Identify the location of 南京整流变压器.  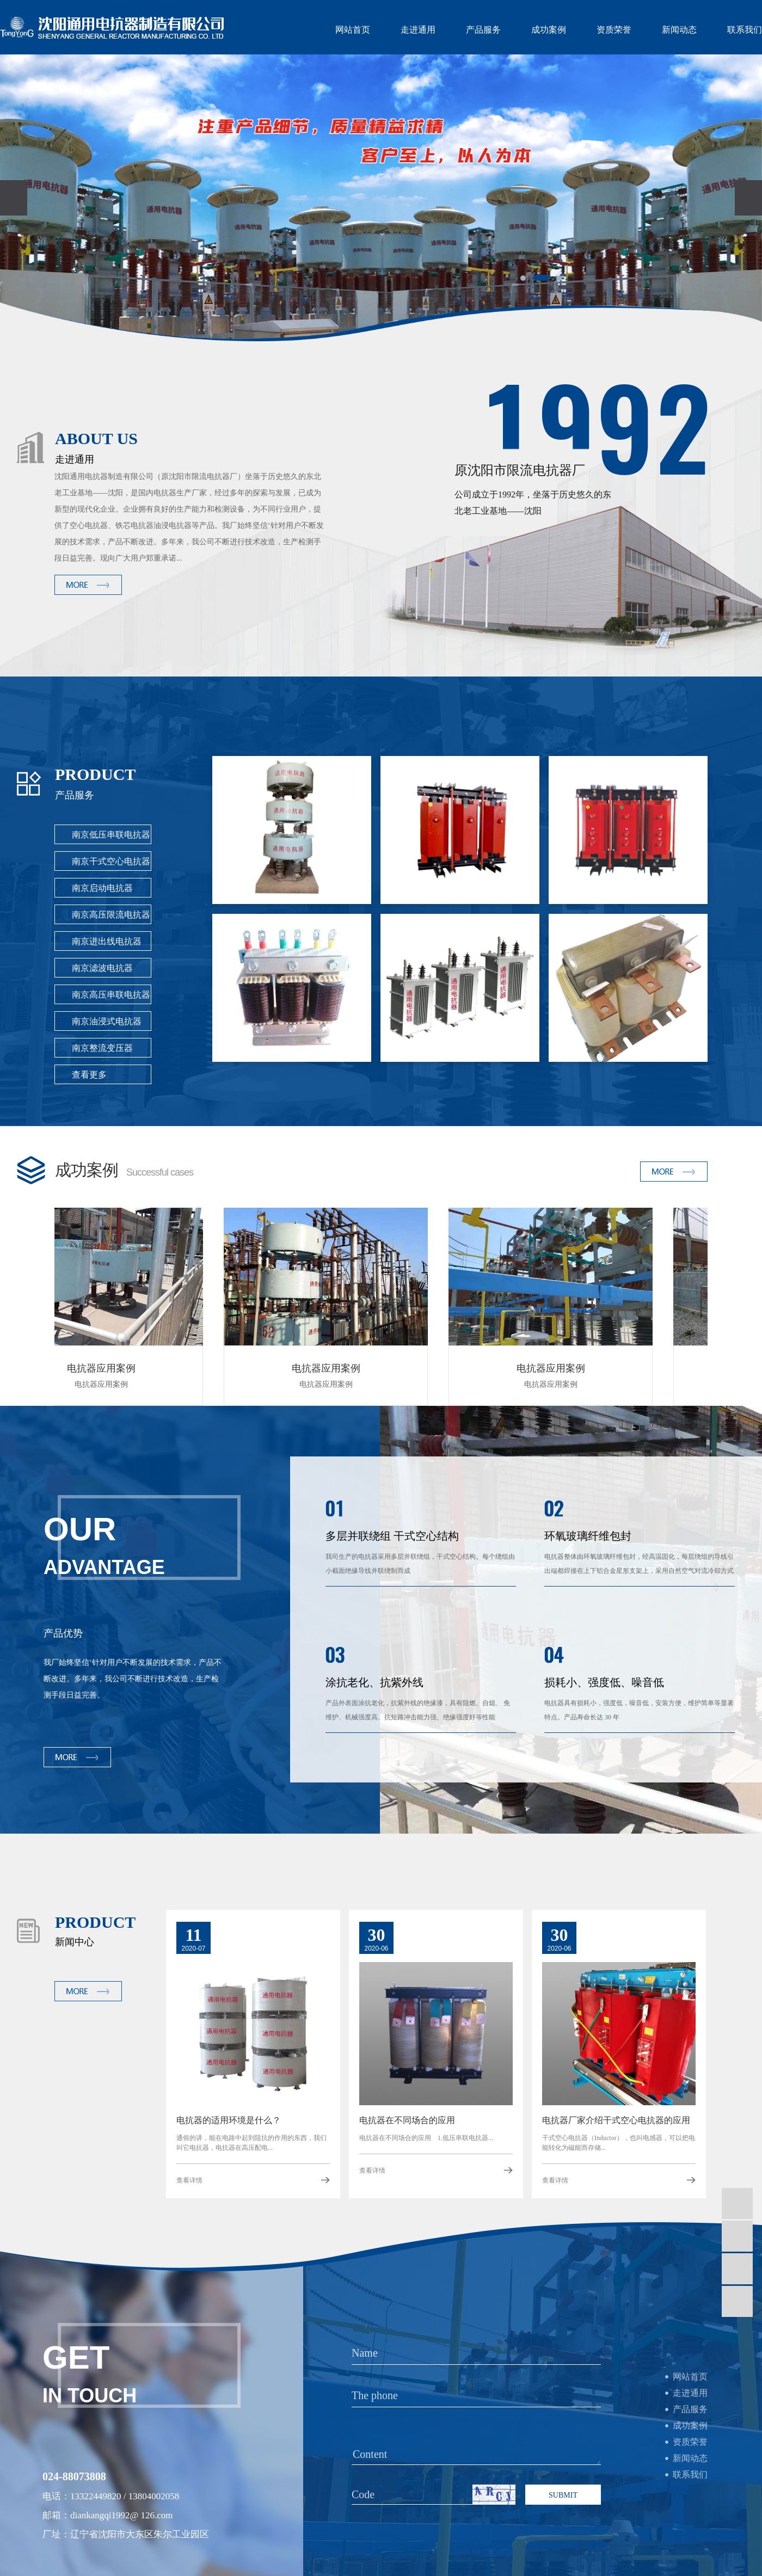
(102, 1048).